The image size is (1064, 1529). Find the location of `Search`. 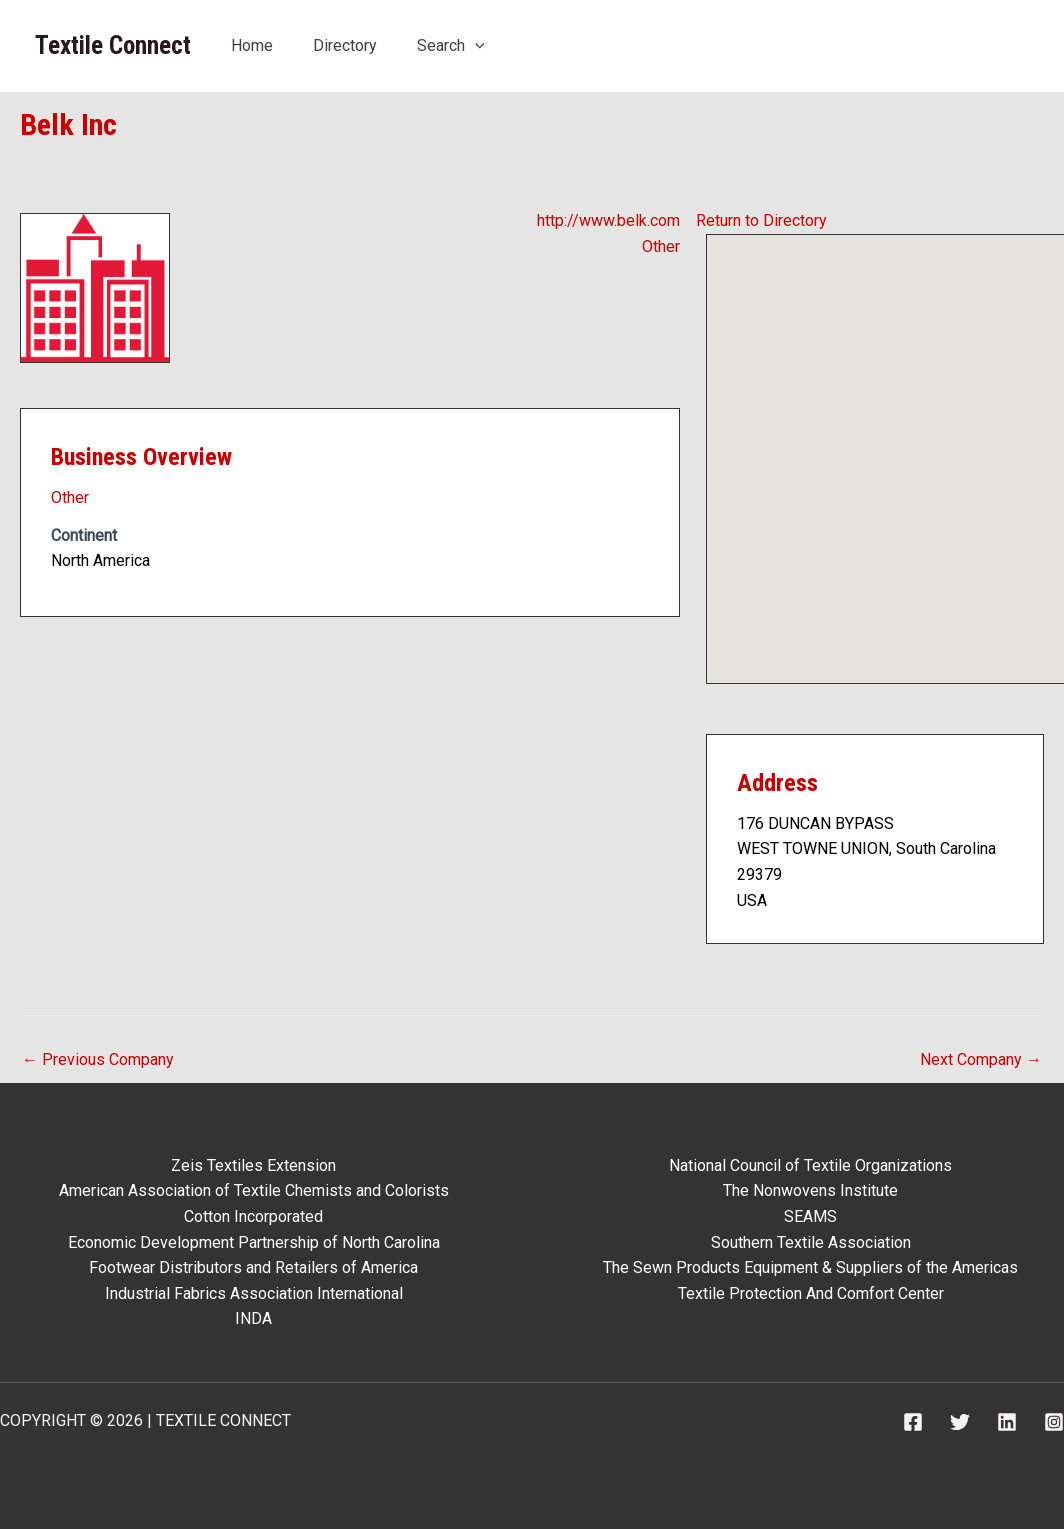

Search is located at coordinates (451, 45).